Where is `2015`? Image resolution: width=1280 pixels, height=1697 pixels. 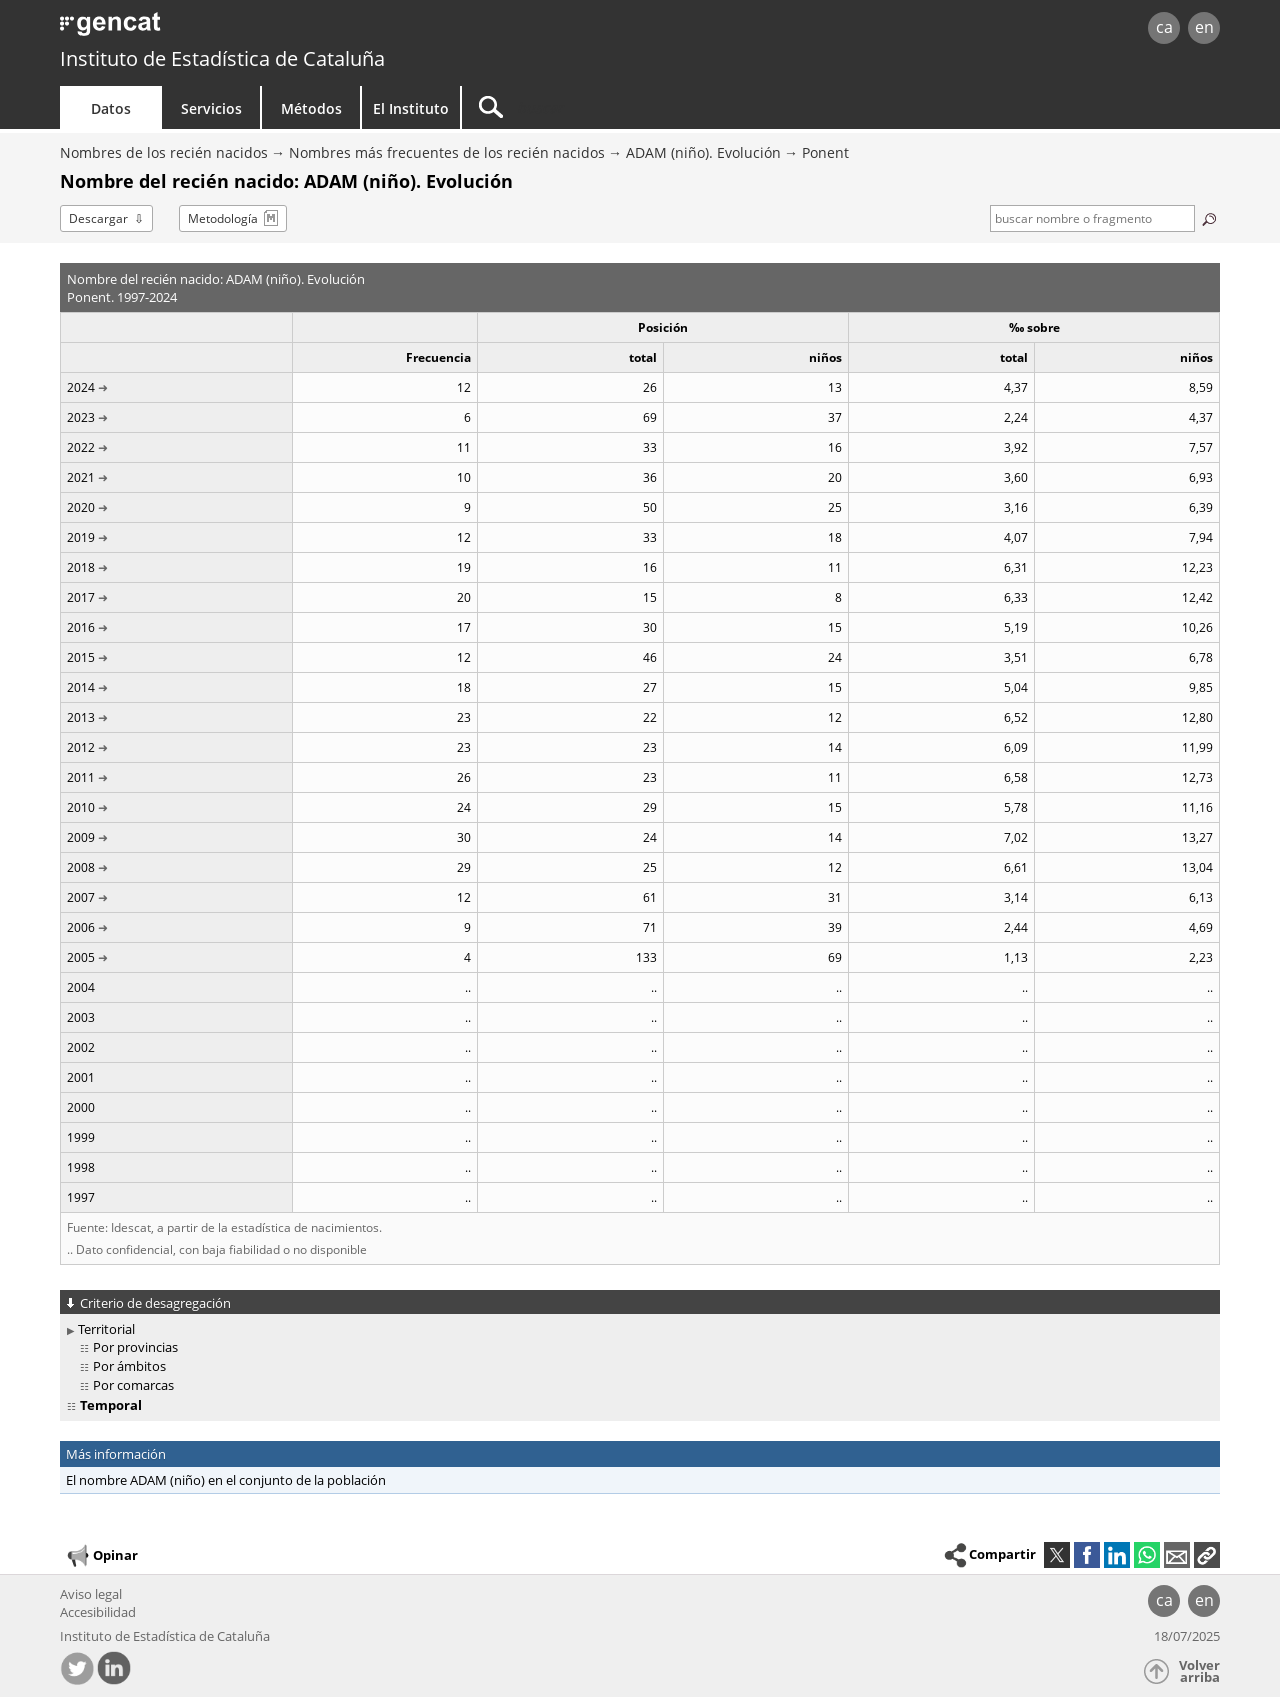 2015 is located at coordinates (81, 657).